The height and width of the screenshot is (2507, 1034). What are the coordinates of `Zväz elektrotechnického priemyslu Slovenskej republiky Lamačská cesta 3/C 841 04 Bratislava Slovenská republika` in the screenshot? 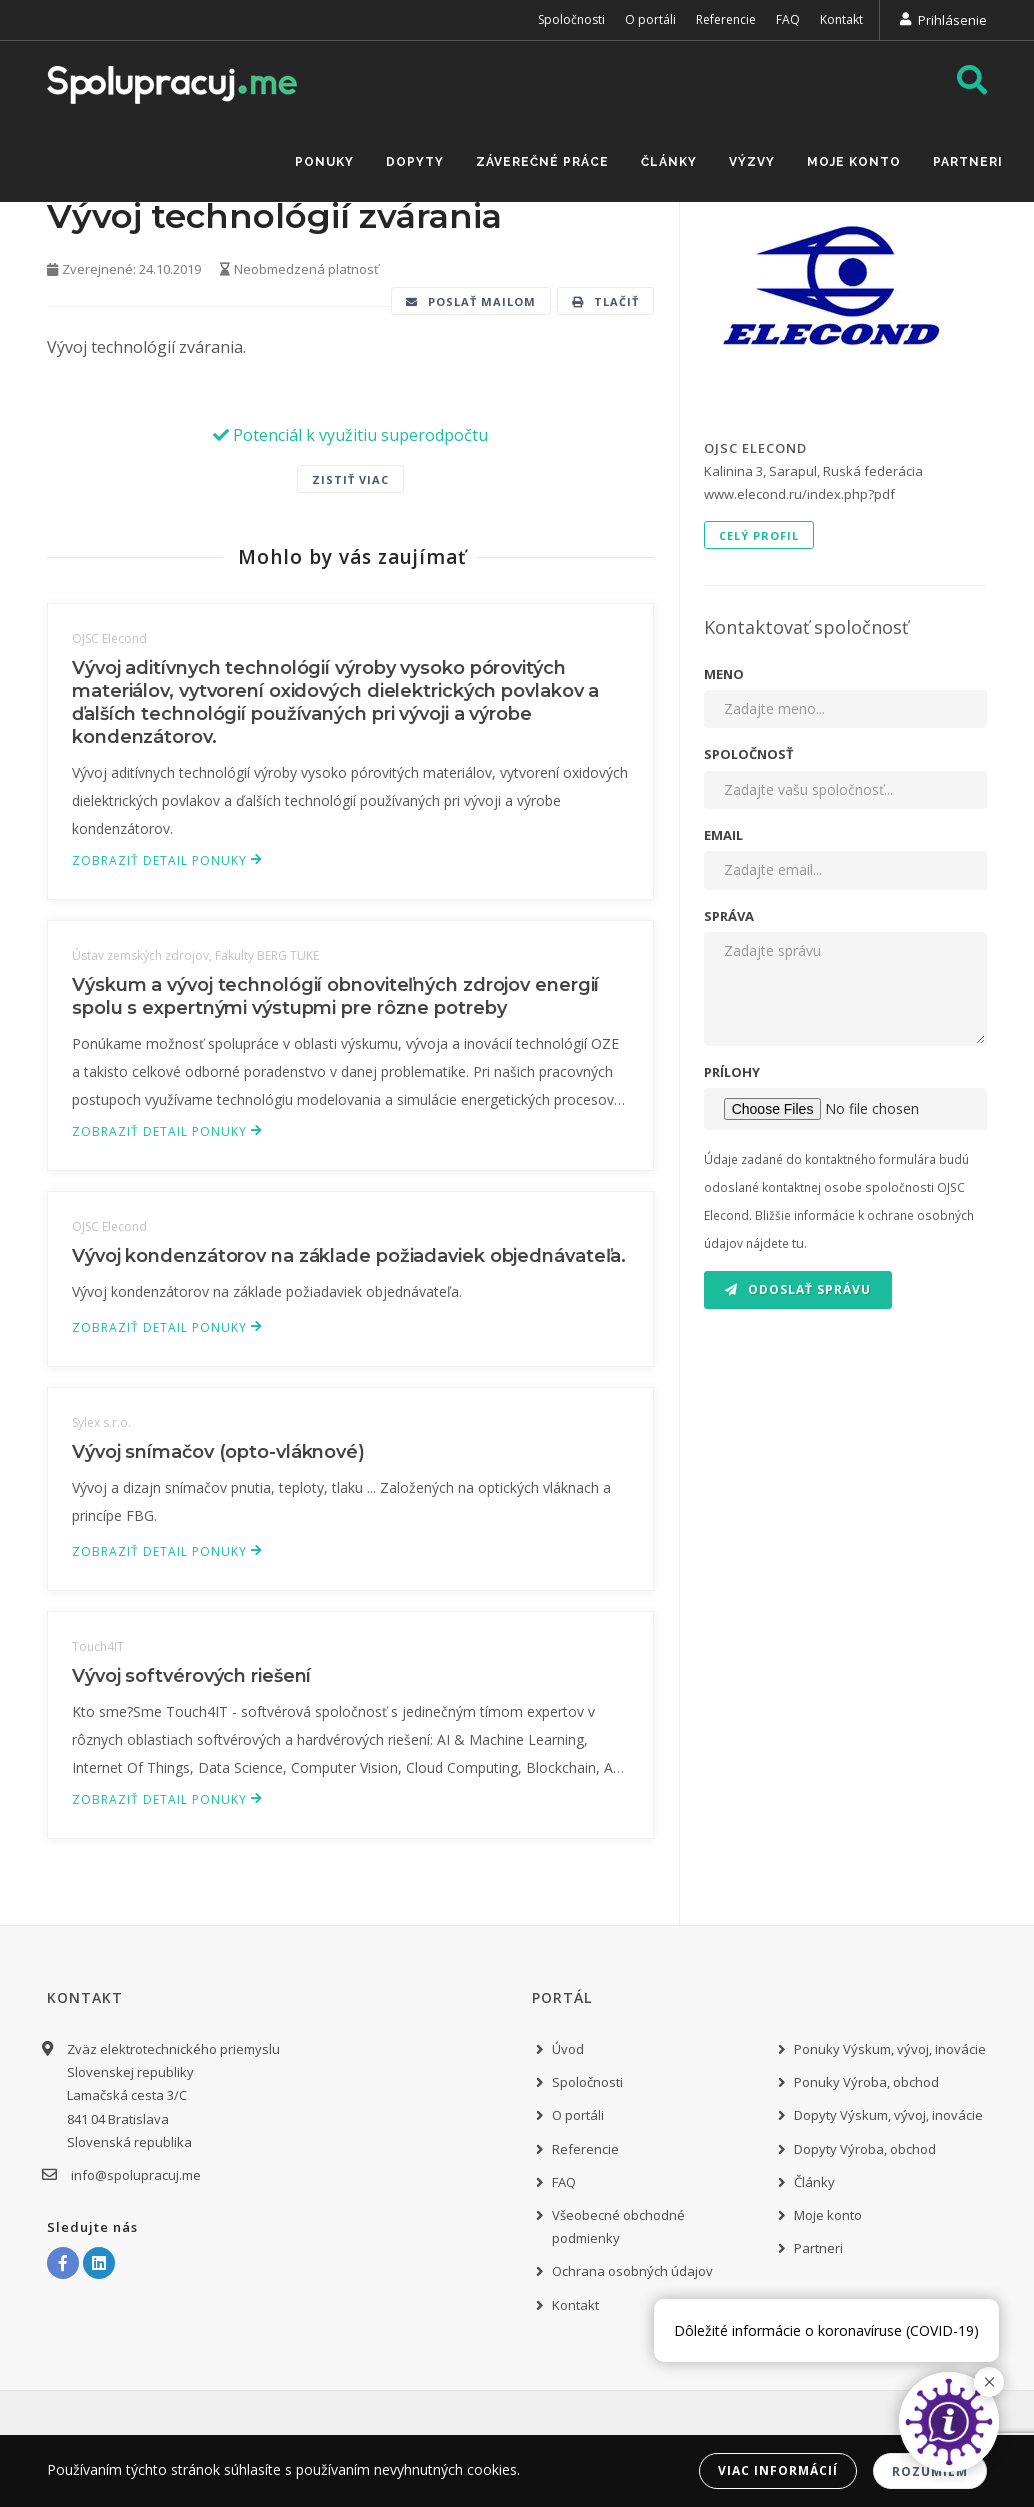 It's located at (173, 2095).